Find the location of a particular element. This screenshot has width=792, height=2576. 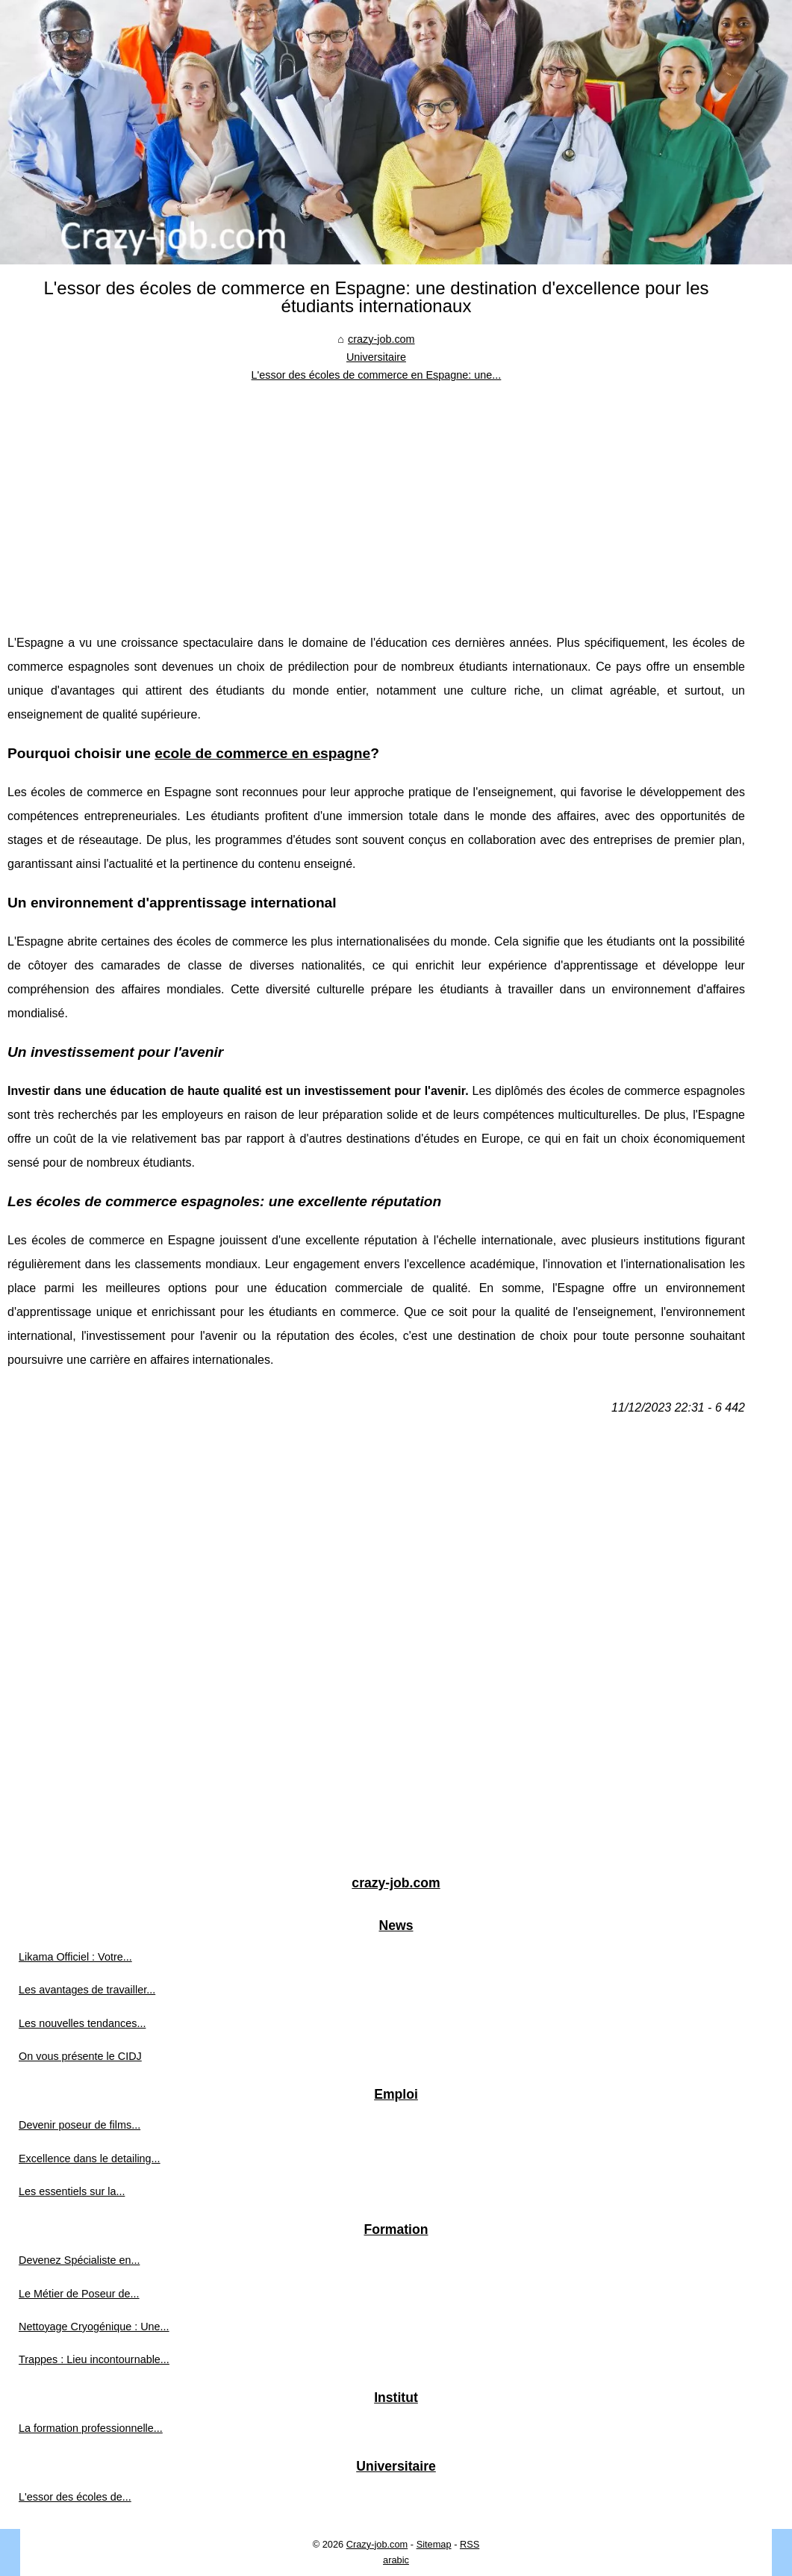

Nettoyage Cryogénique : Une... is located at coordinates (94, 2327).